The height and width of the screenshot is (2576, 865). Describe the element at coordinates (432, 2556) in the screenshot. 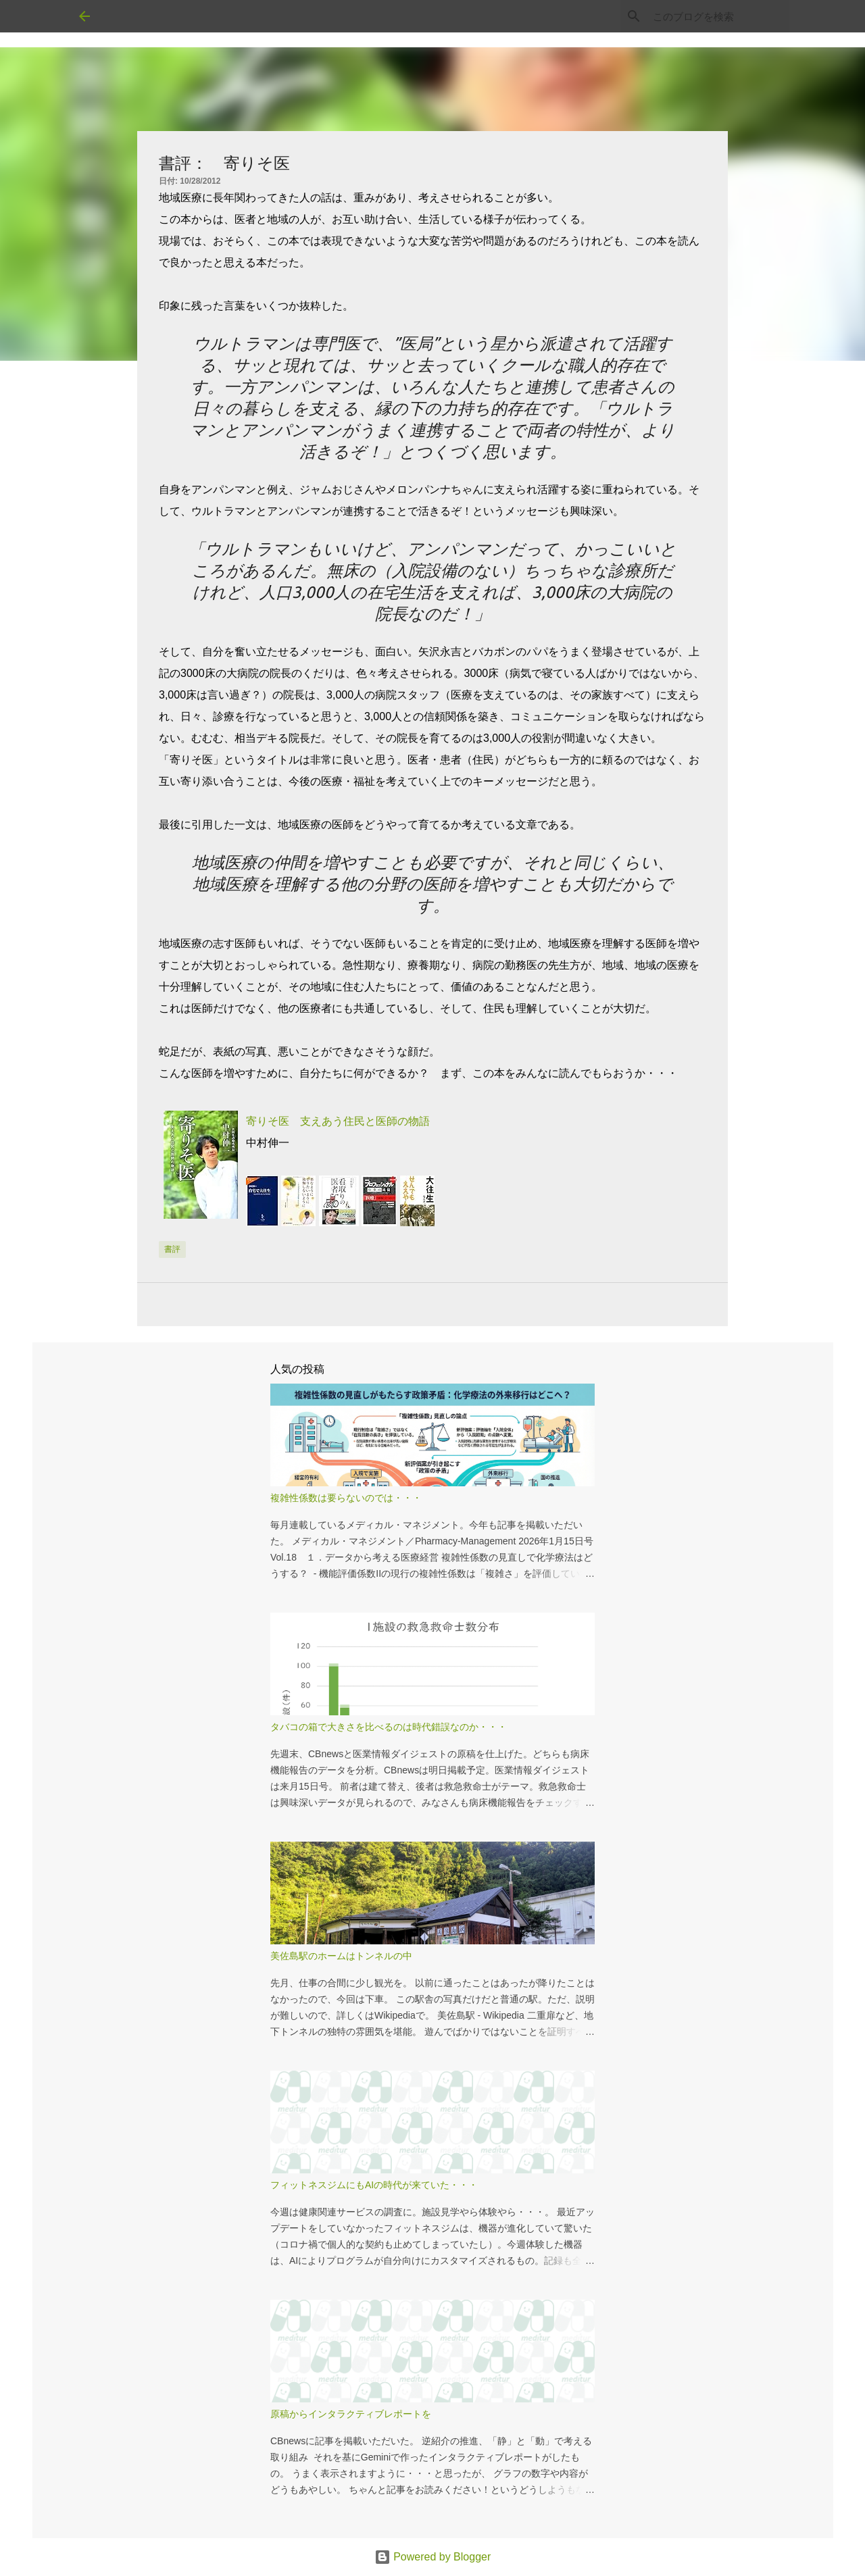

I see `Powered by Blogger` at that location.